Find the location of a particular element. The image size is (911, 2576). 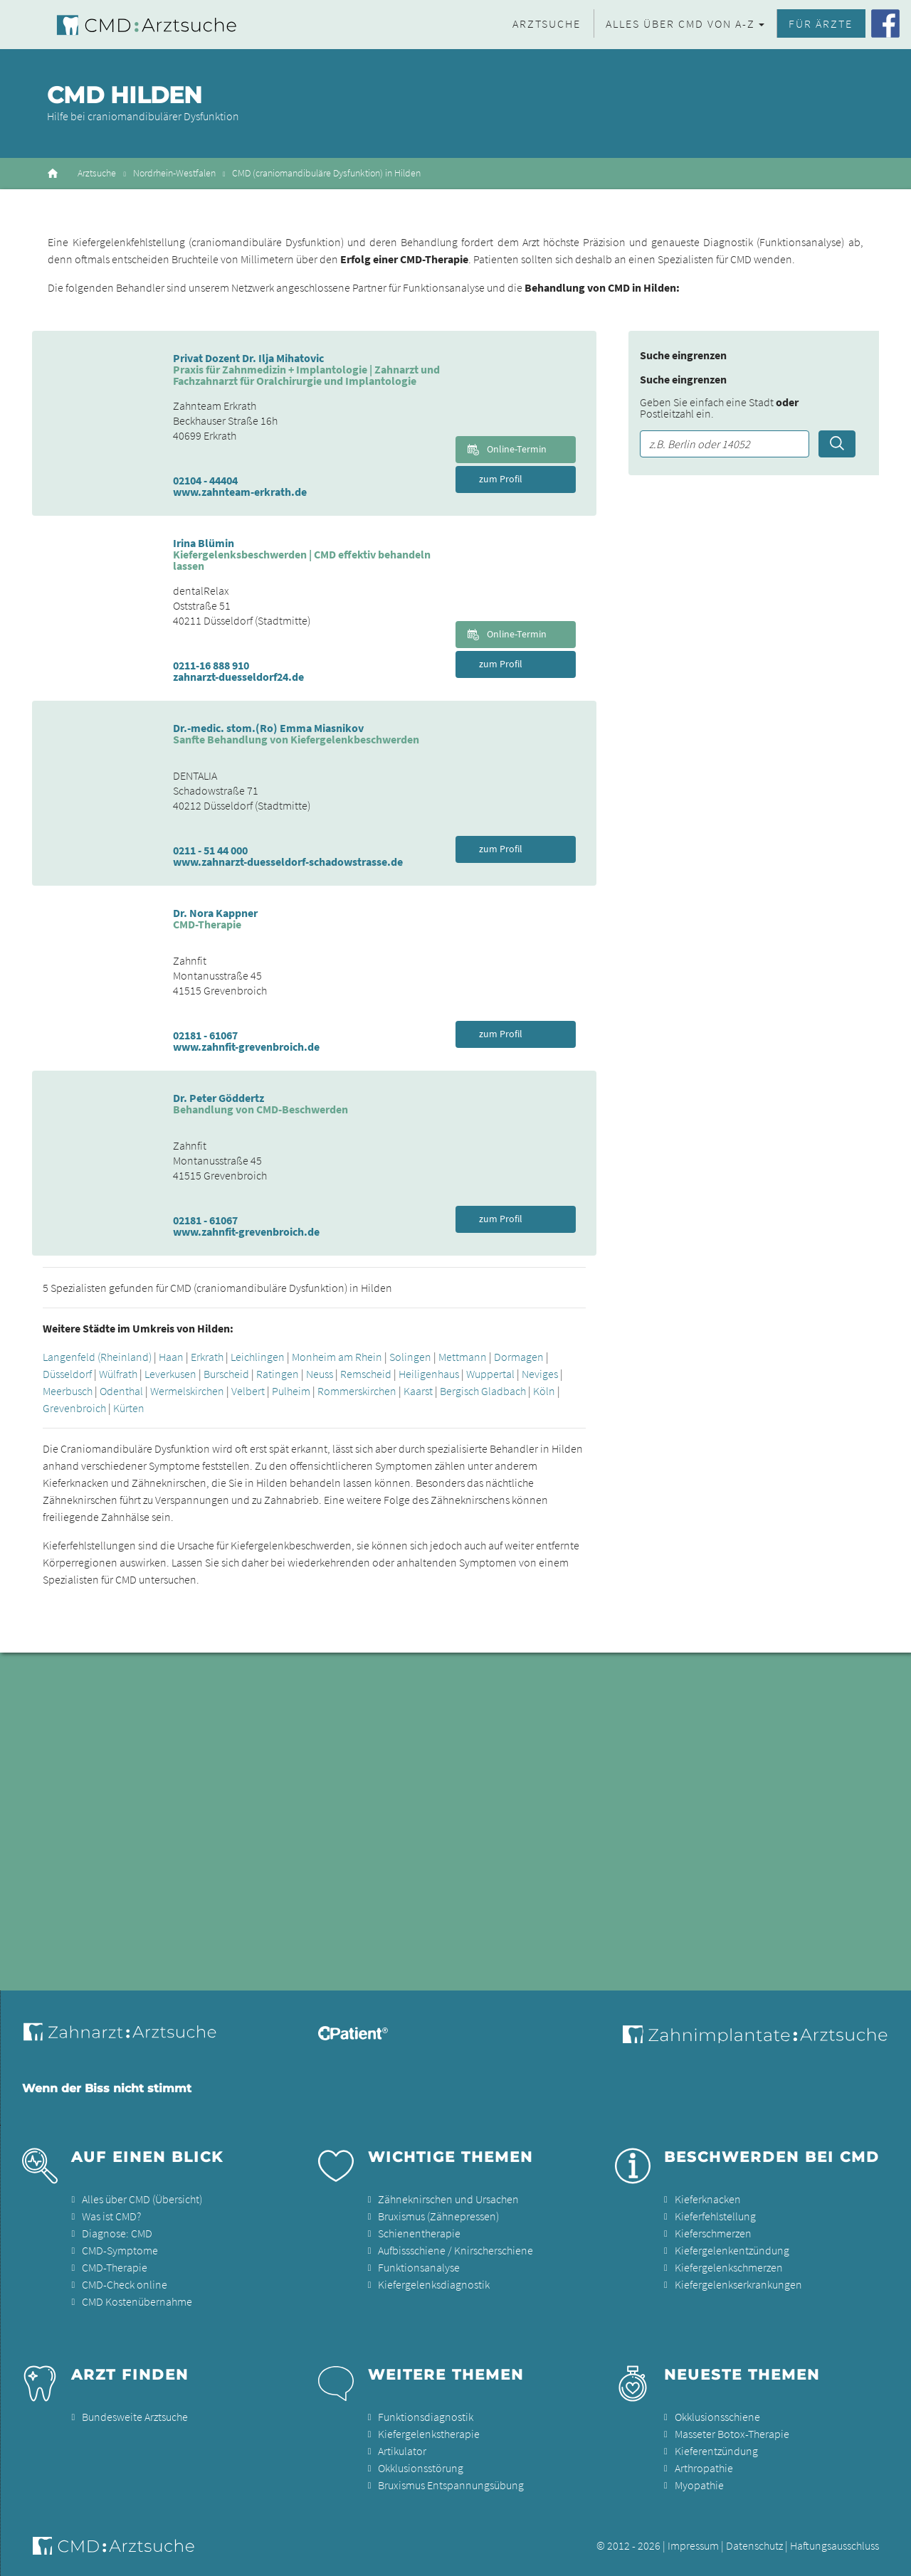

Odenthal is located at coordinates (121, 1391).